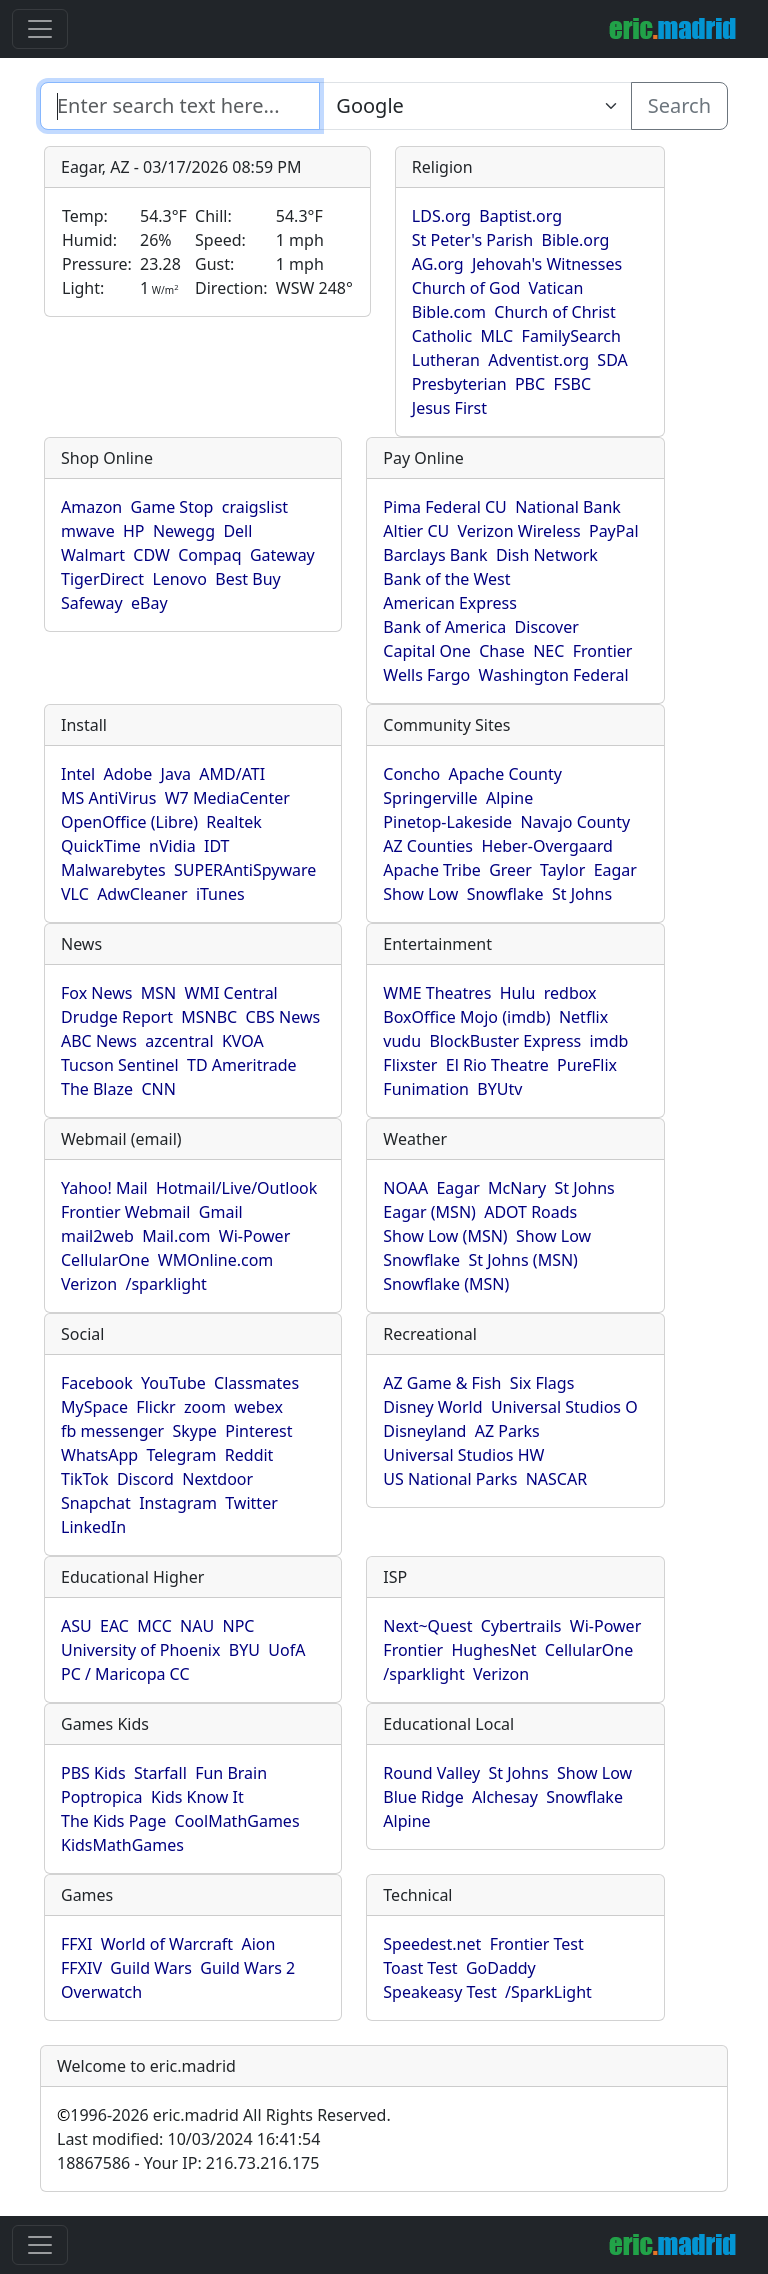  What do you see at coordinates (432, 1407) in the screenshot?
I see `Disney World` at bounding box center [432, 1407].